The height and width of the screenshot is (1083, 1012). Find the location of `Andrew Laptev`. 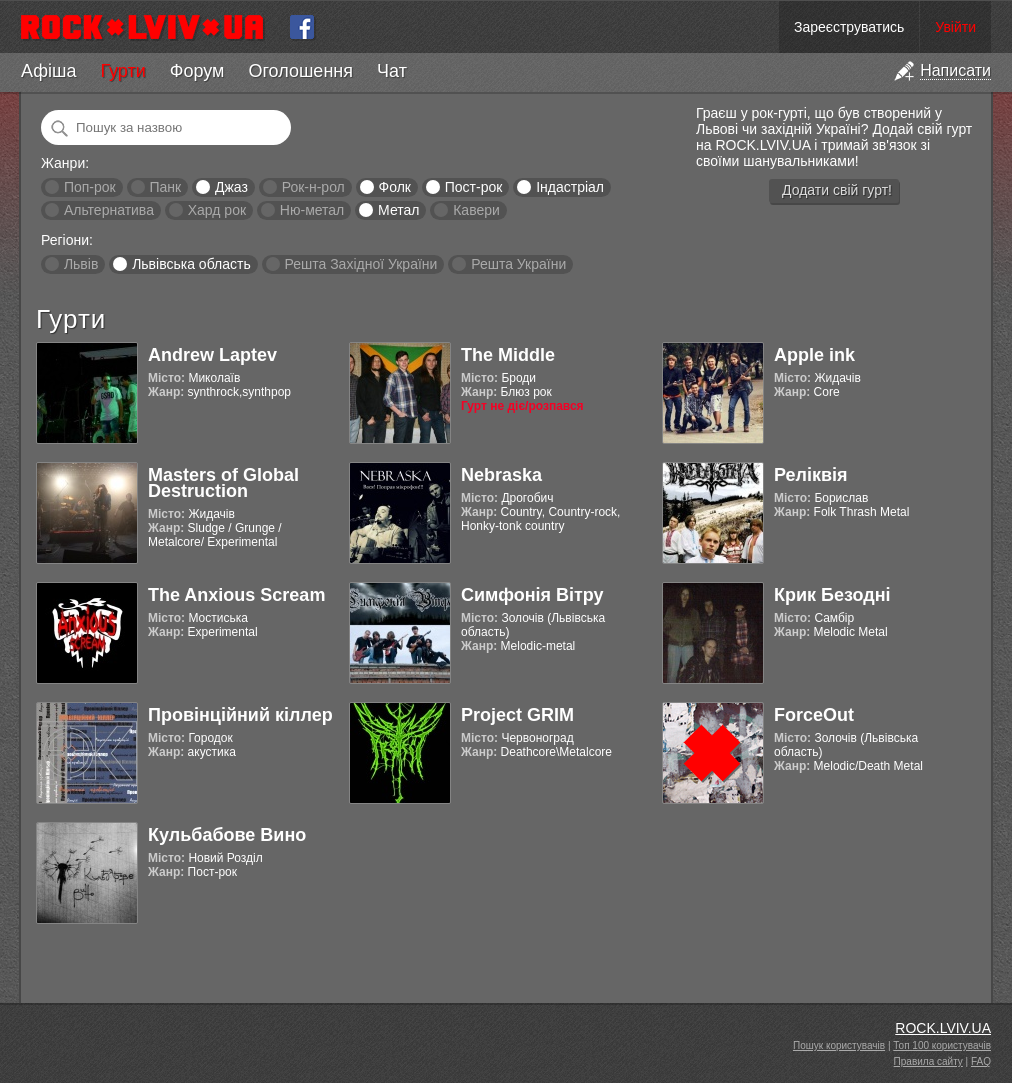

Andrew Laptev is located at coordinates (212, 355).